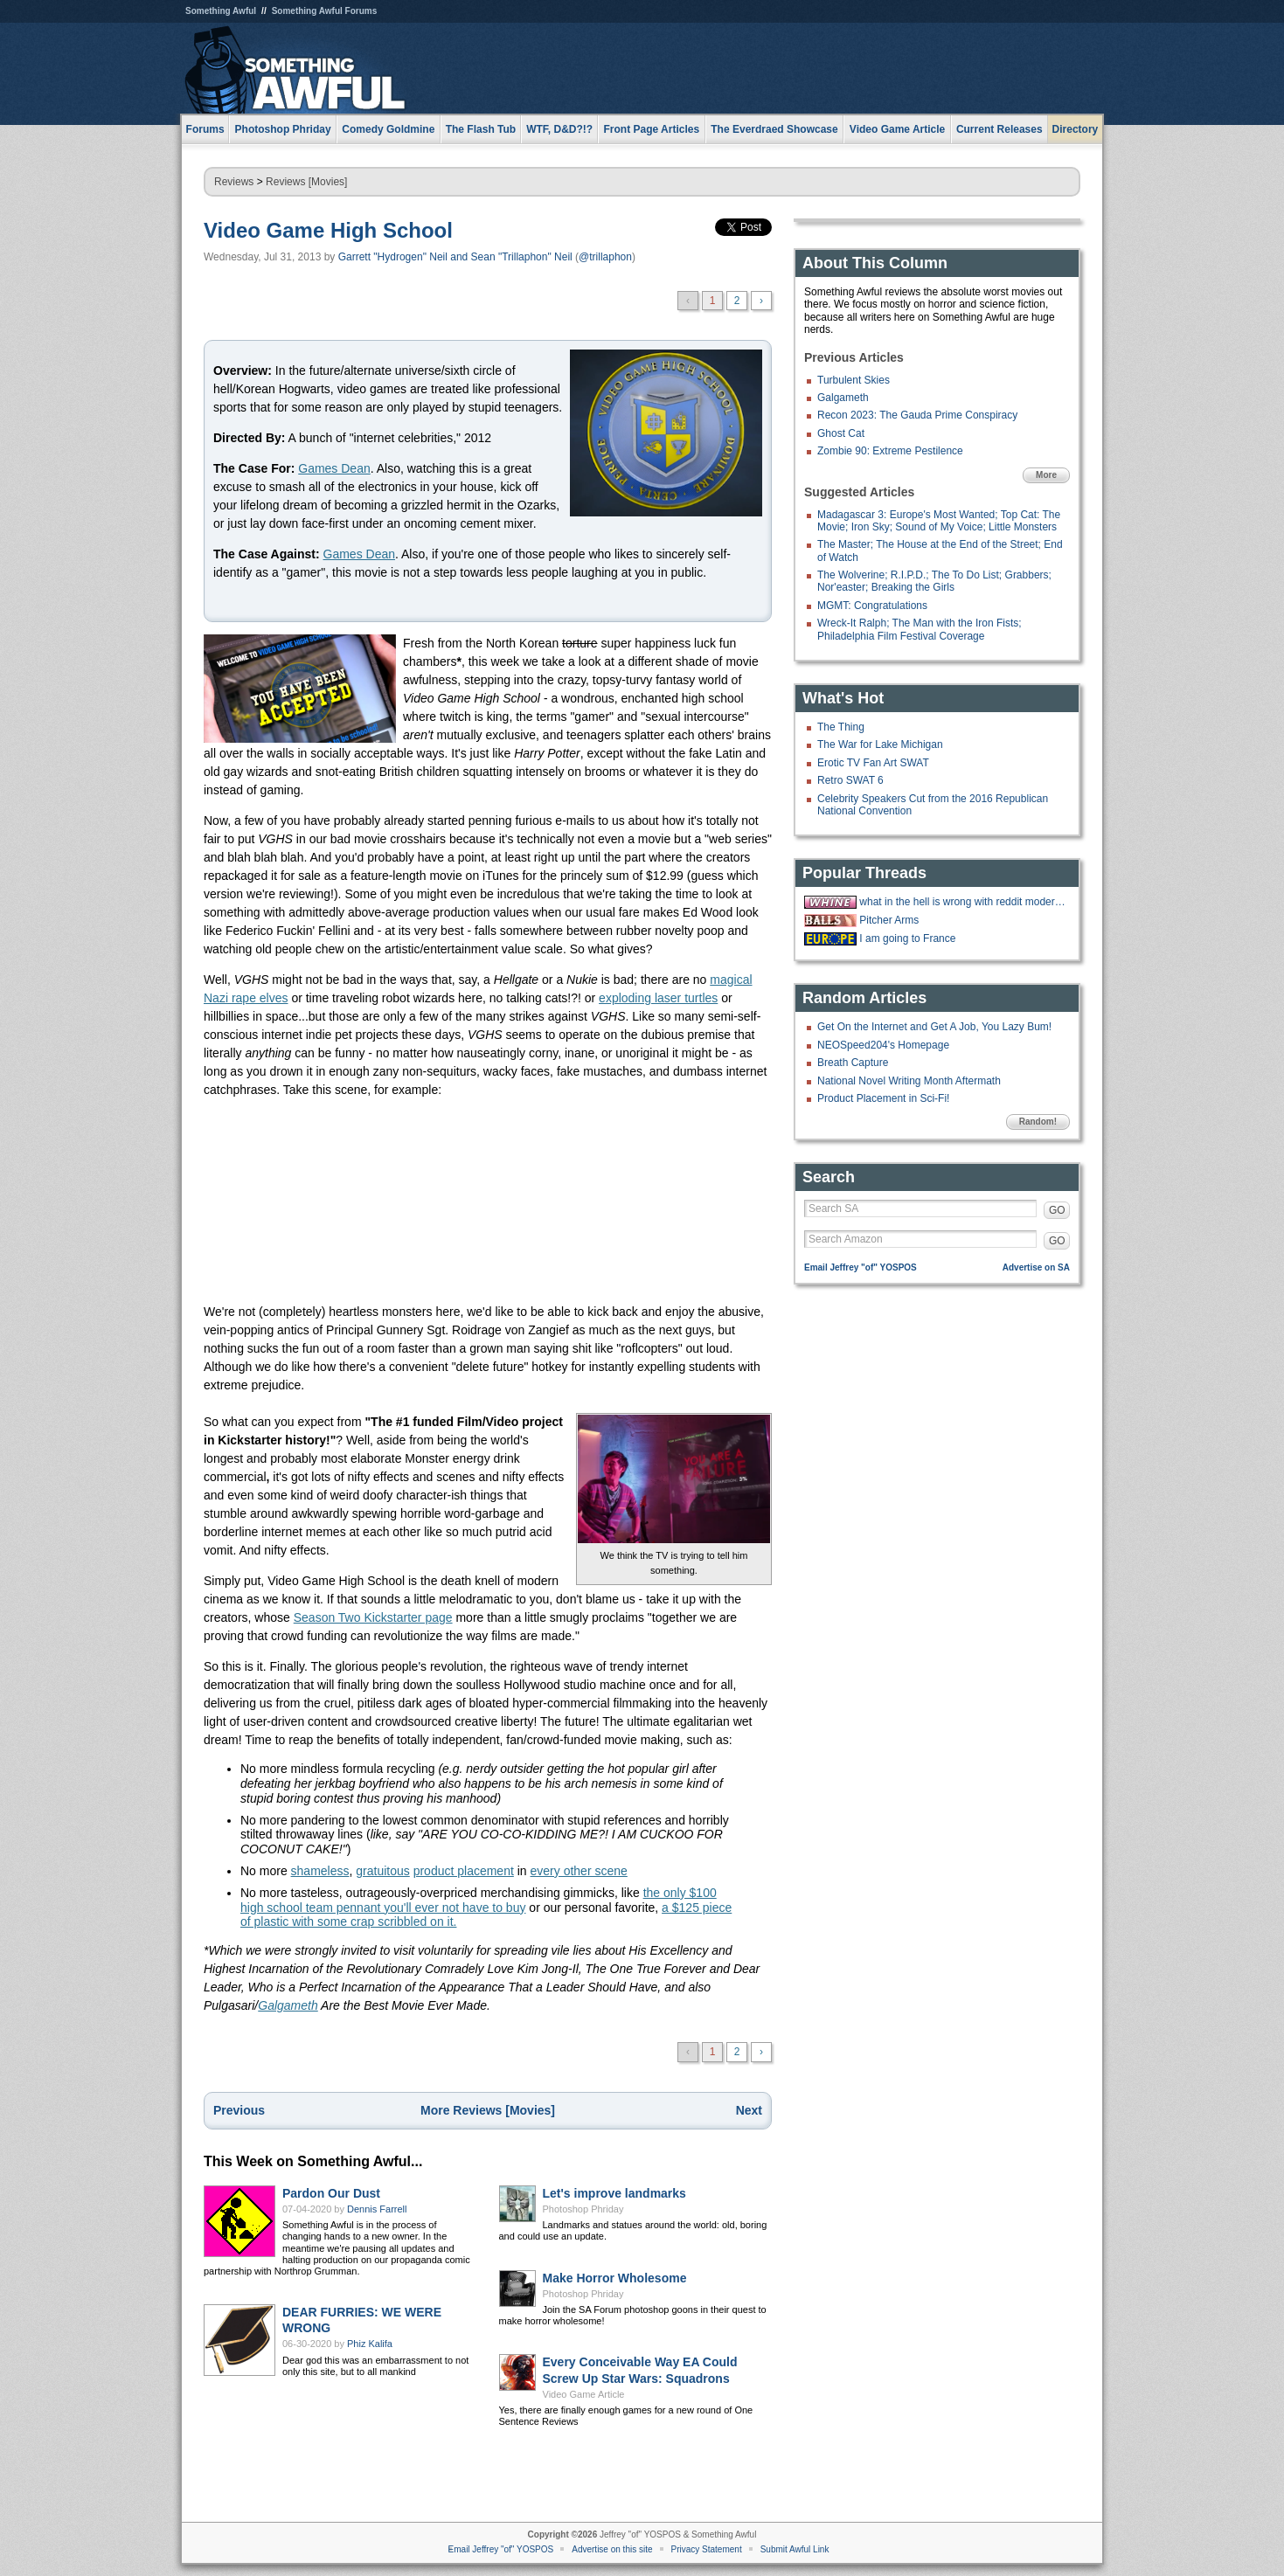 The width and height of the screenshot is (1284, 2576). Describe the element at coordinates (934, 1027) in the screenshot. I see `Get On the Internet and Get A Job, You Lazy Bum!` at that location.